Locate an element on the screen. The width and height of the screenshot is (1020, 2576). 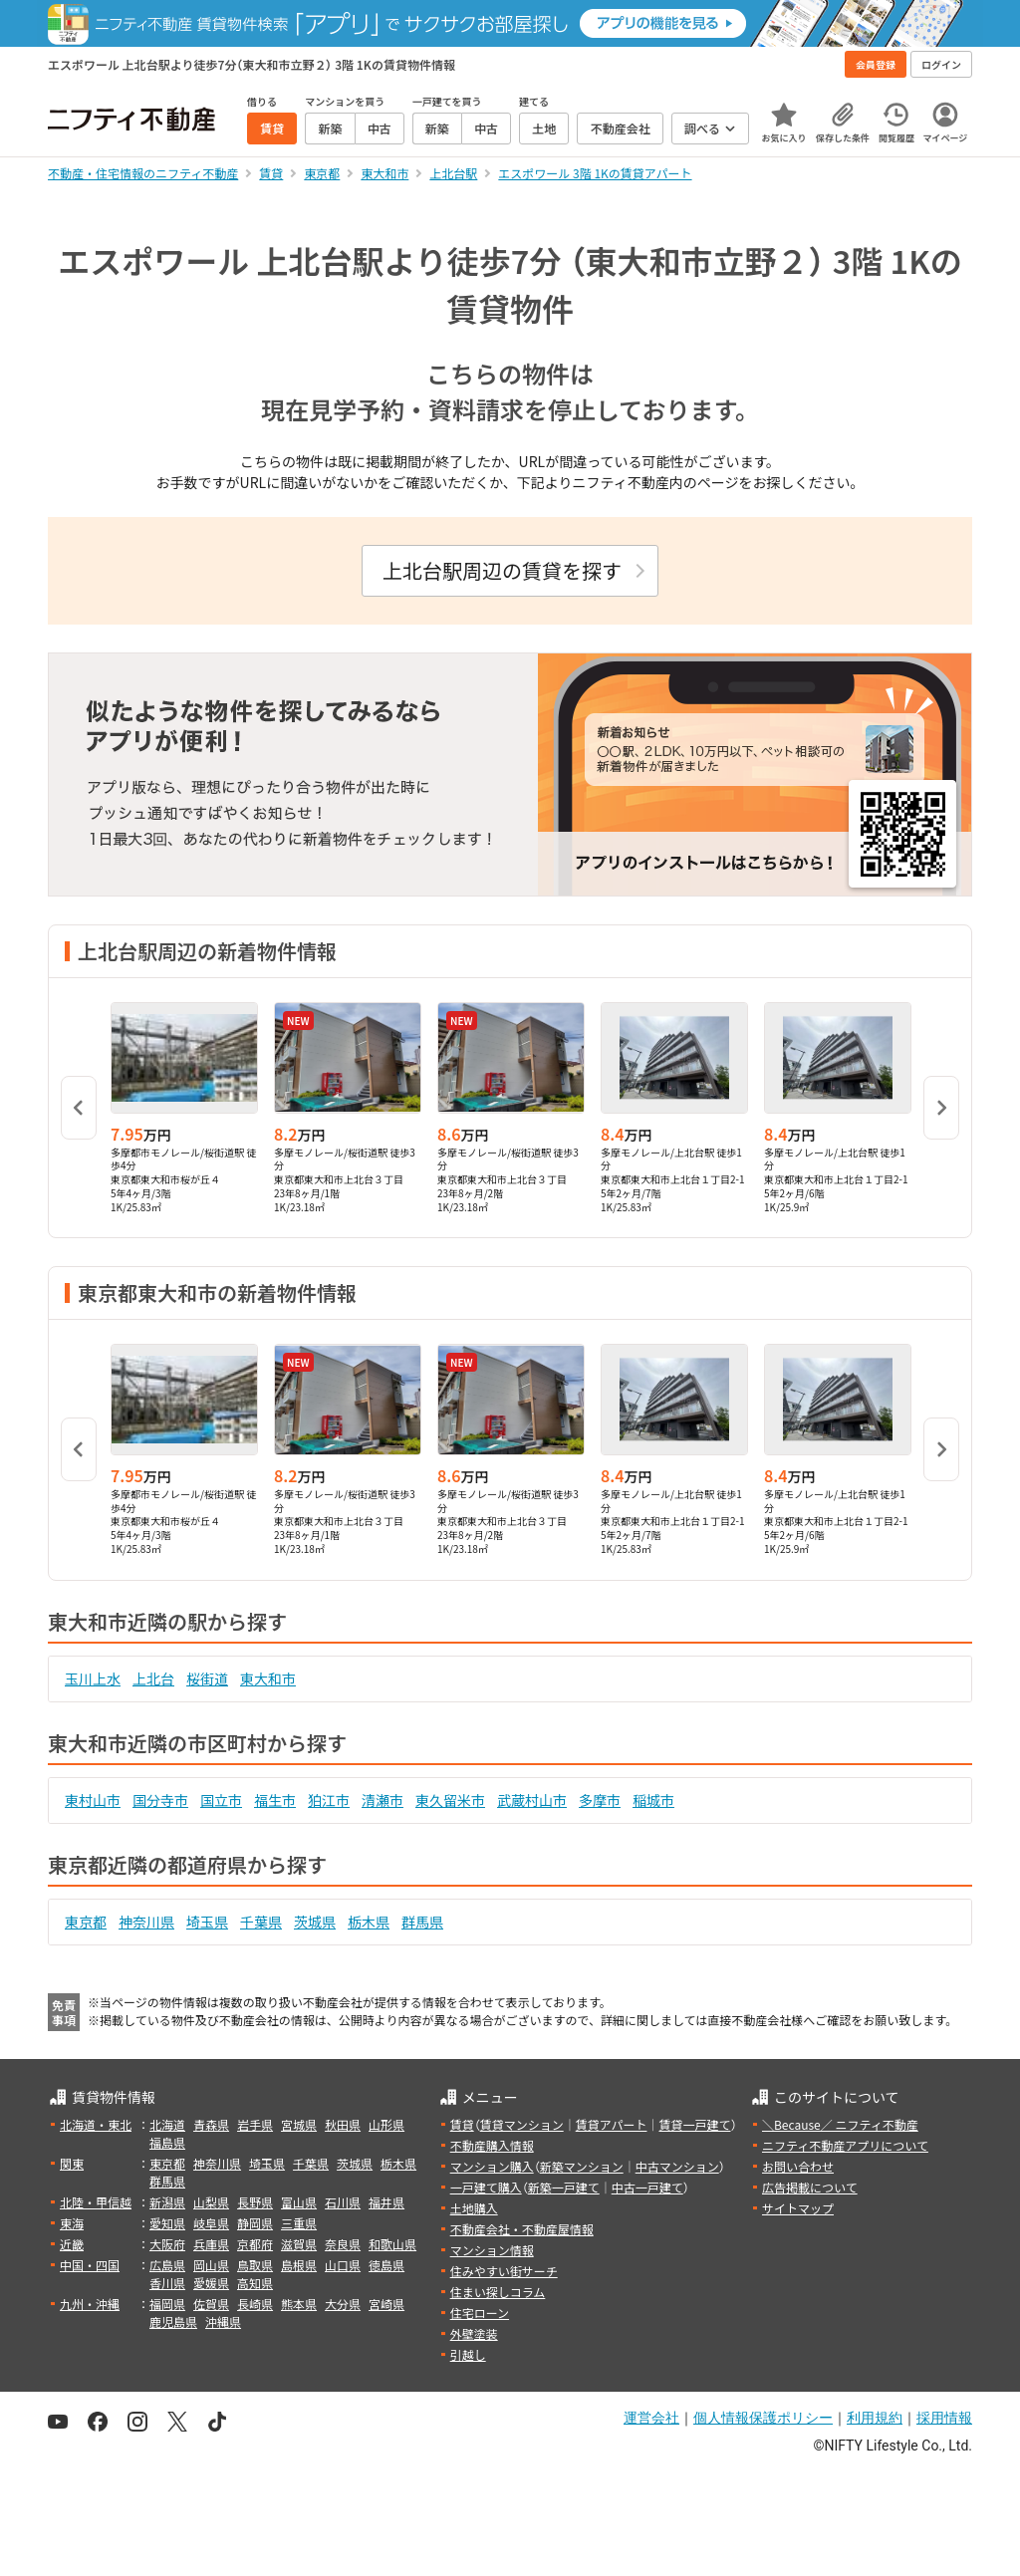
広島県 is located at coordinates (167, 2264).